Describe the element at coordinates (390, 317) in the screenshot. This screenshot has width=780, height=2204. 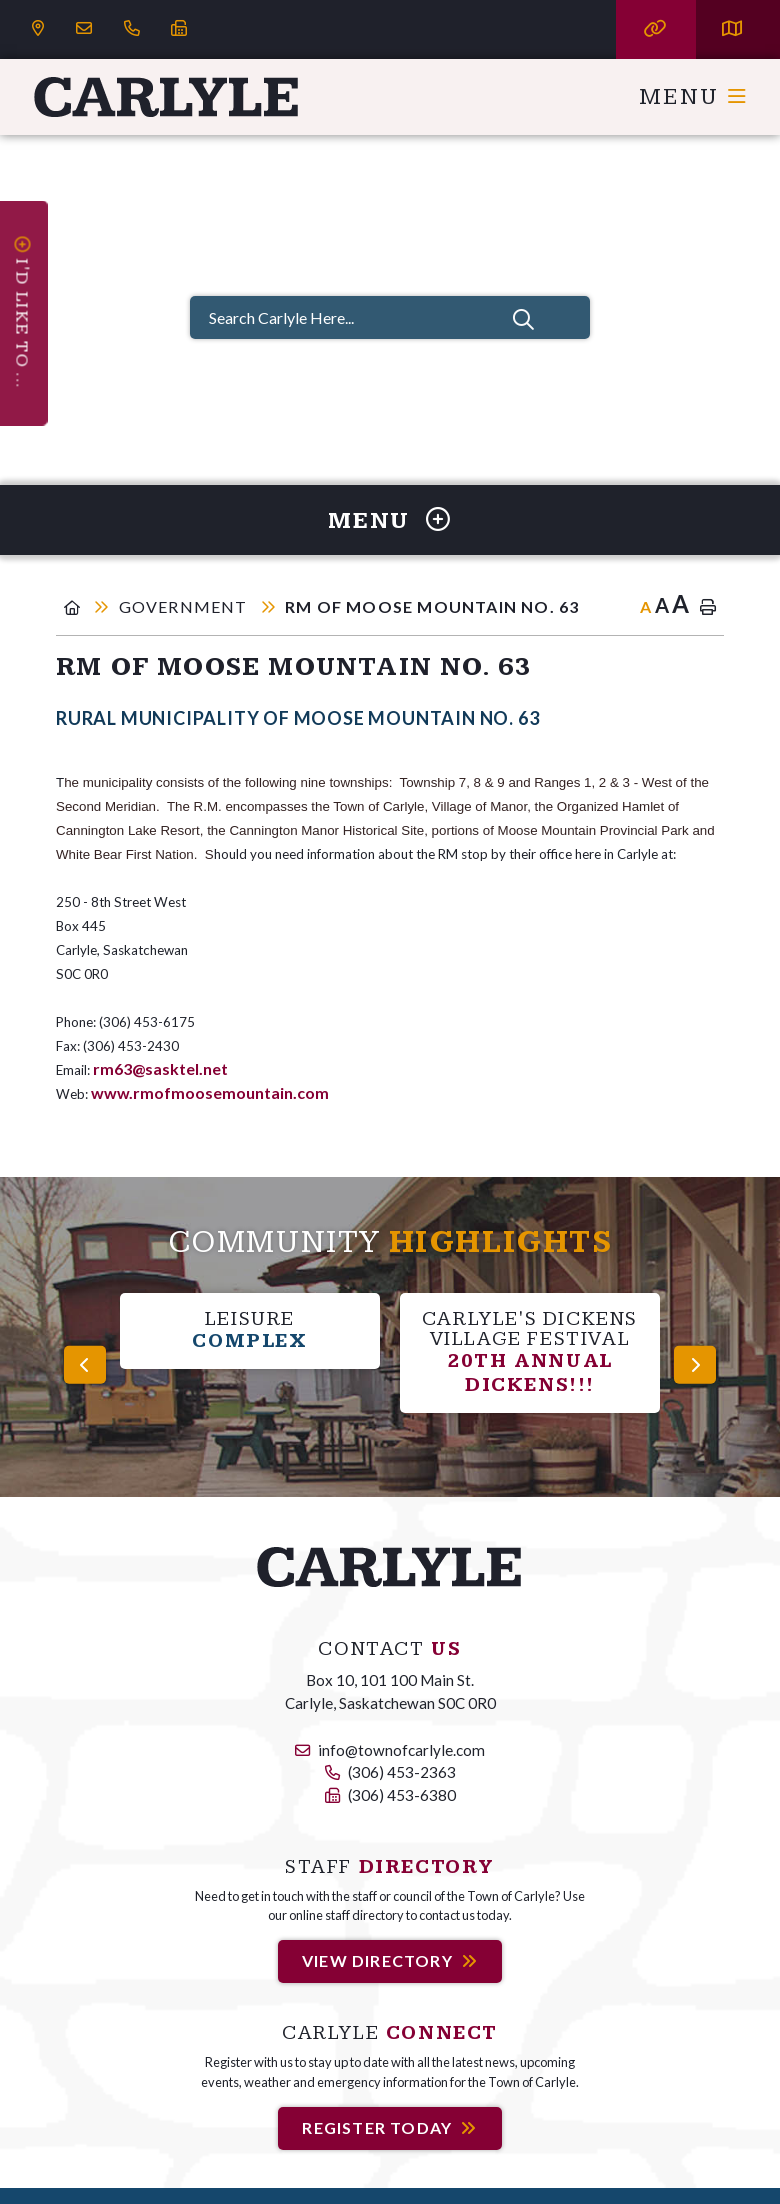
I see `[Search Carlyle Here...]` at that location.